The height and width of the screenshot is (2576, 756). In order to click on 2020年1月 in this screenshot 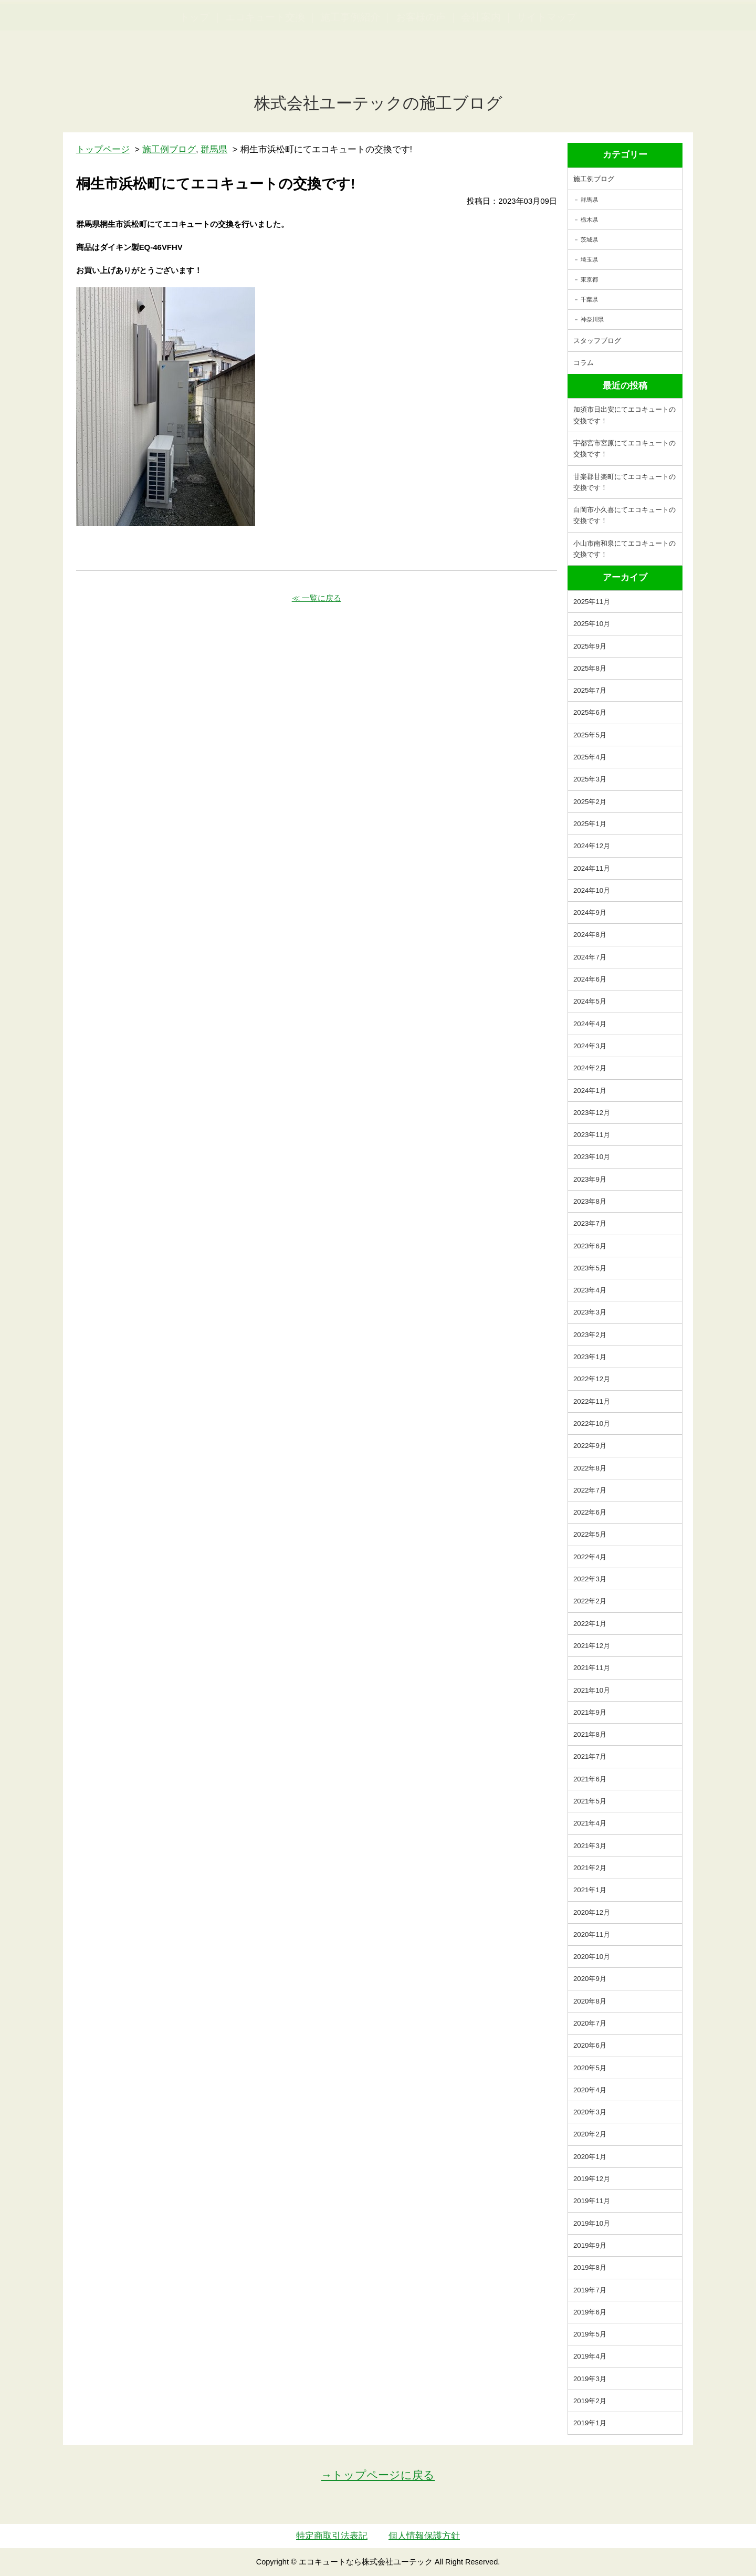, I will do `click(589, 2157)`.